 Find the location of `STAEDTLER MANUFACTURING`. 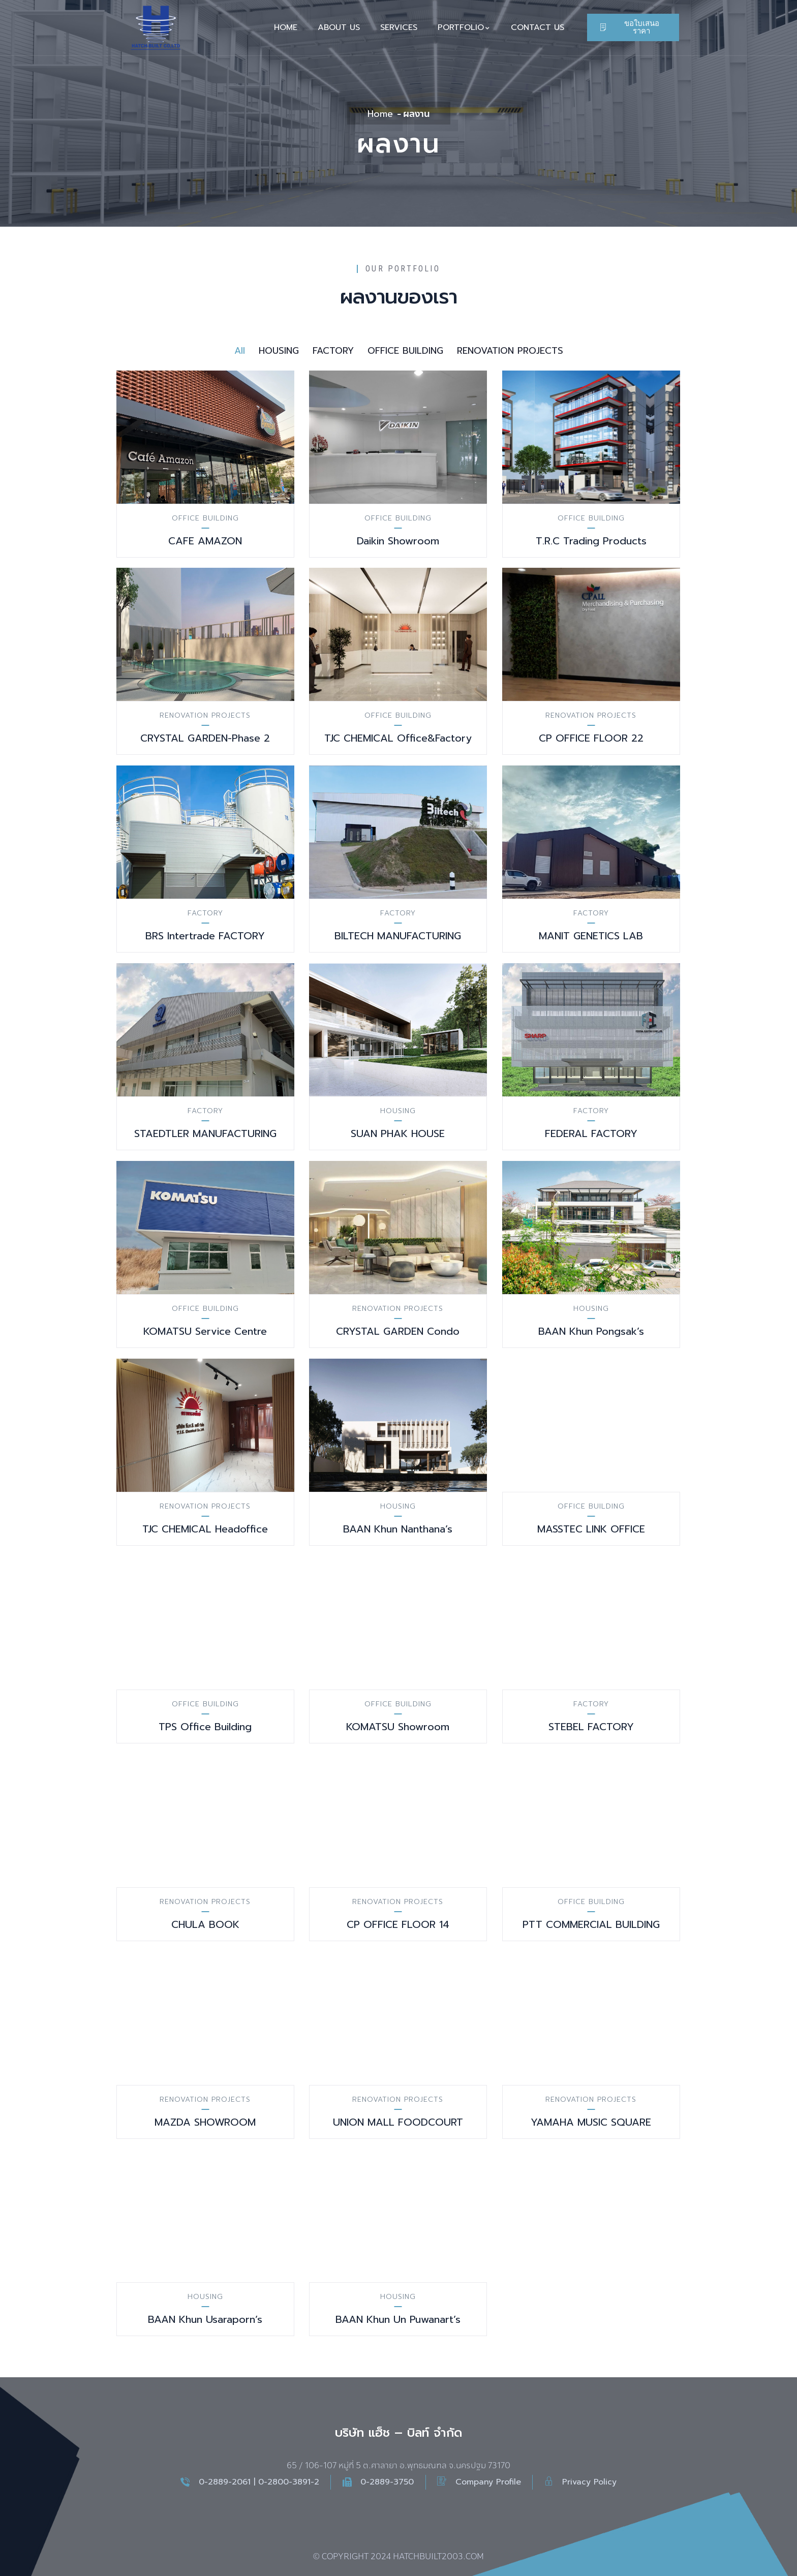

STAEDTLER MANUFACTURING is located at coordinates (205, 1133).